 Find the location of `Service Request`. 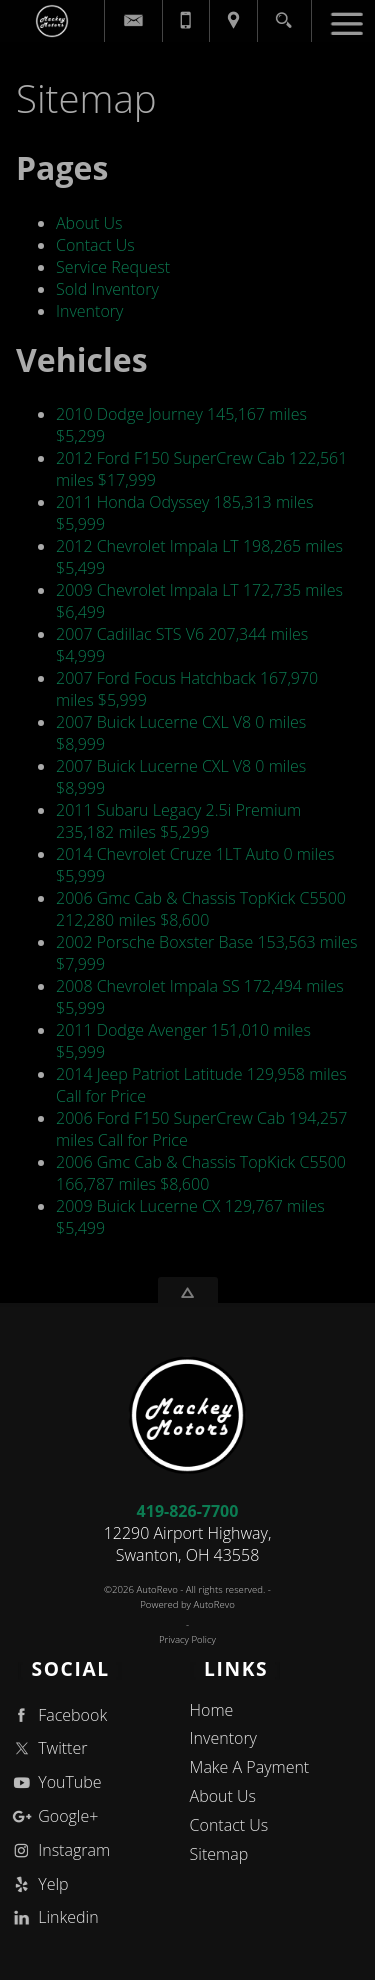

Service Request is located at coordinates (113, 267).